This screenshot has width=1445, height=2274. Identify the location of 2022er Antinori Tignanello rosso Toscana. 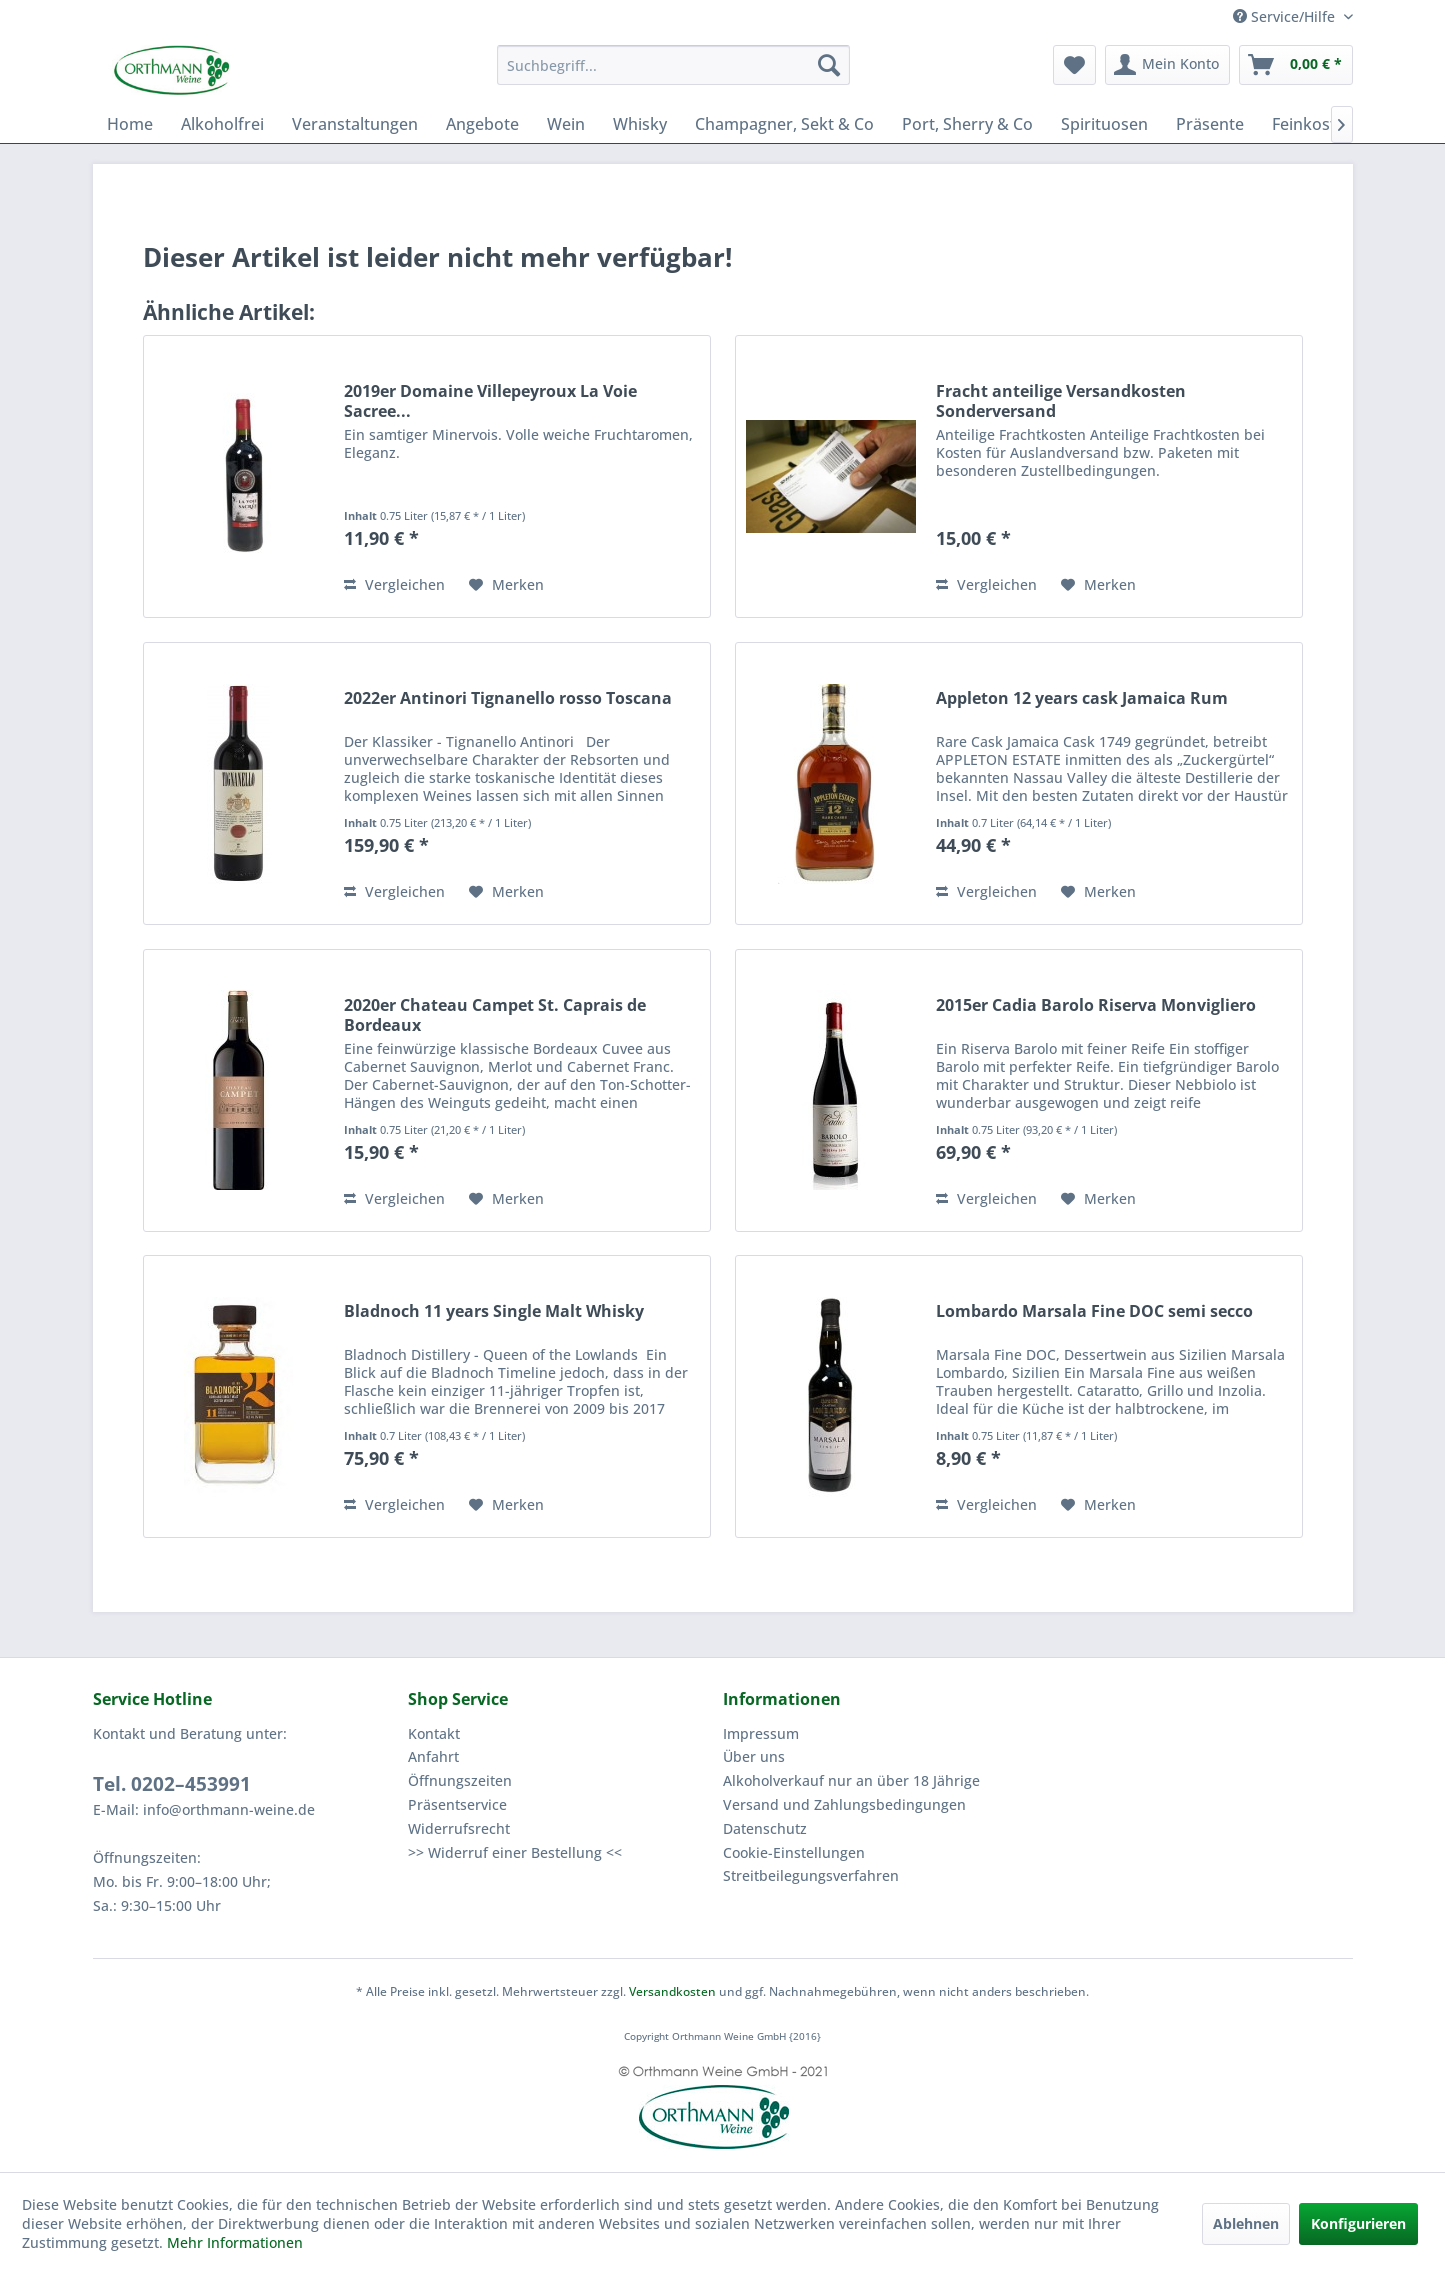
(508, 698).